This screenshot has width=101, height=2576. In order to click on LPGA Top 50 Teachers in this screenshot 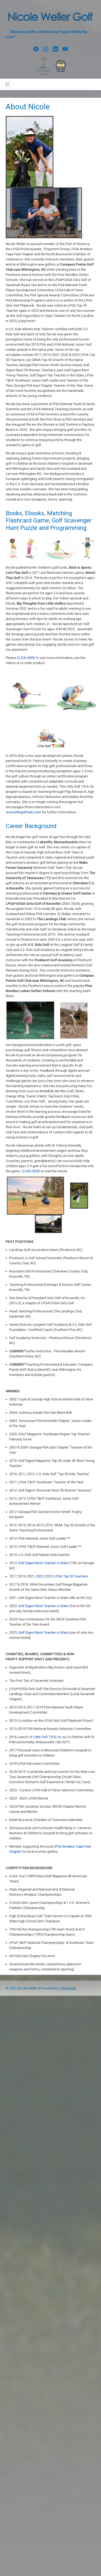, I will do `click(71, 1576)`.